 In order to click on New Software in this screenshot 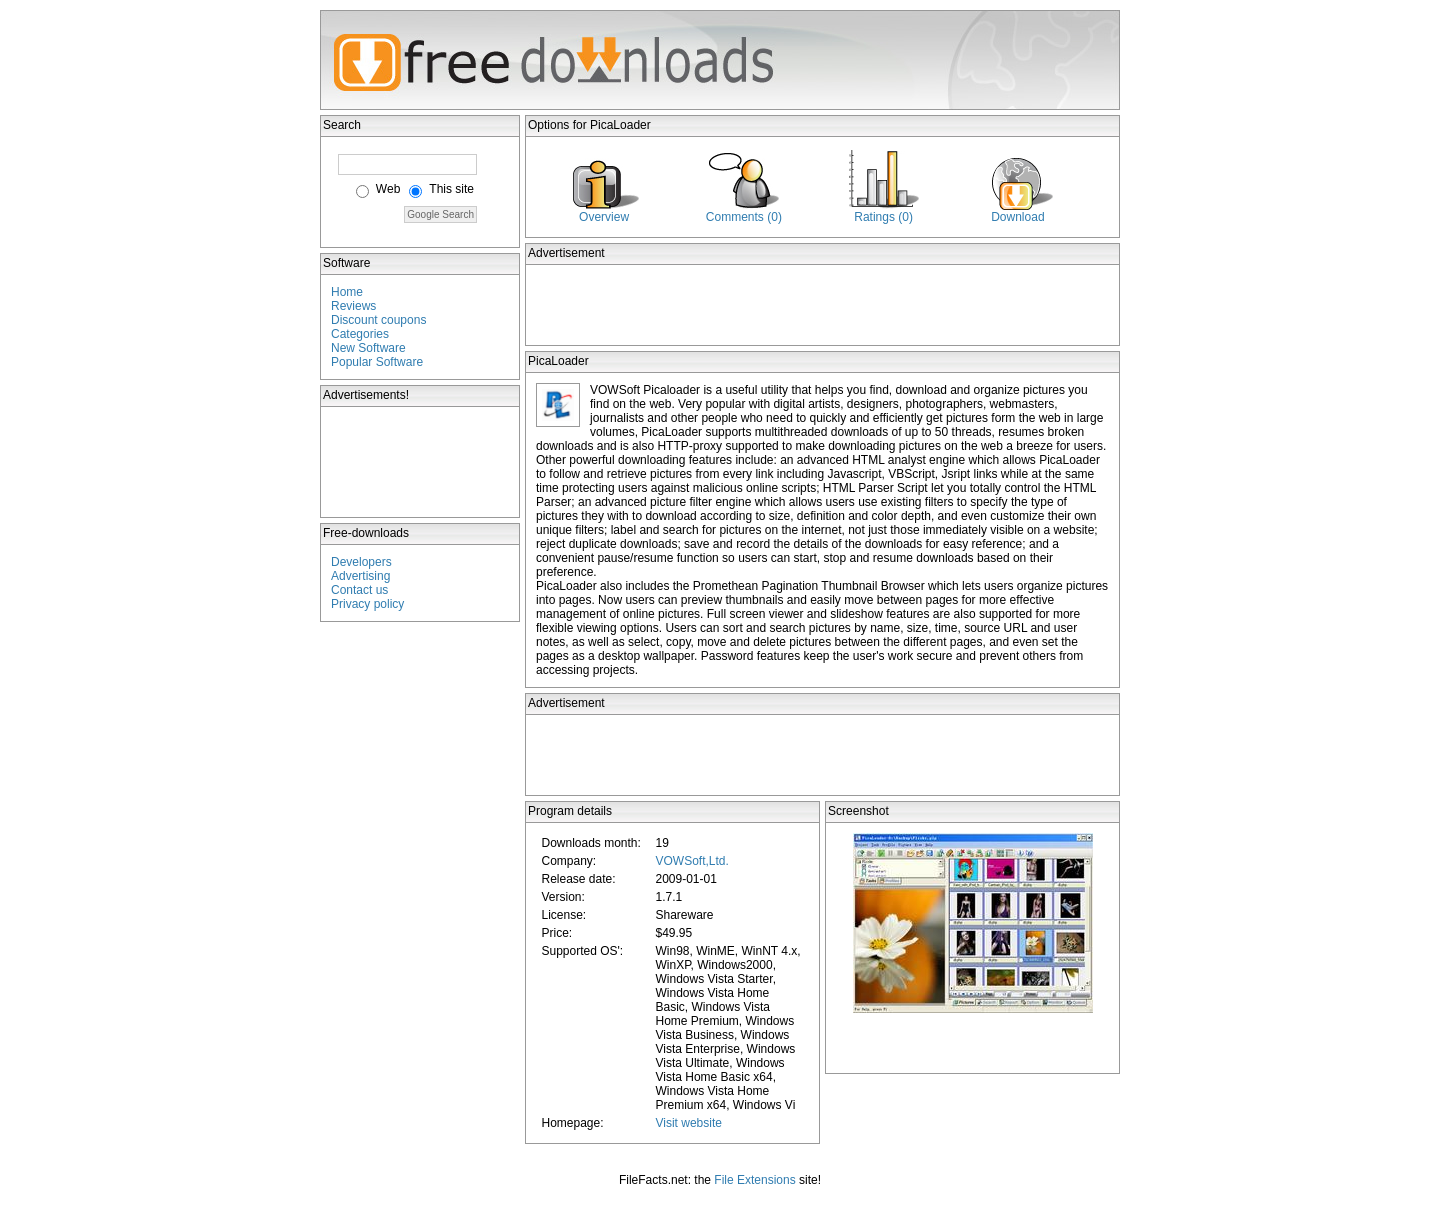, I will do `click(368, 348)`.